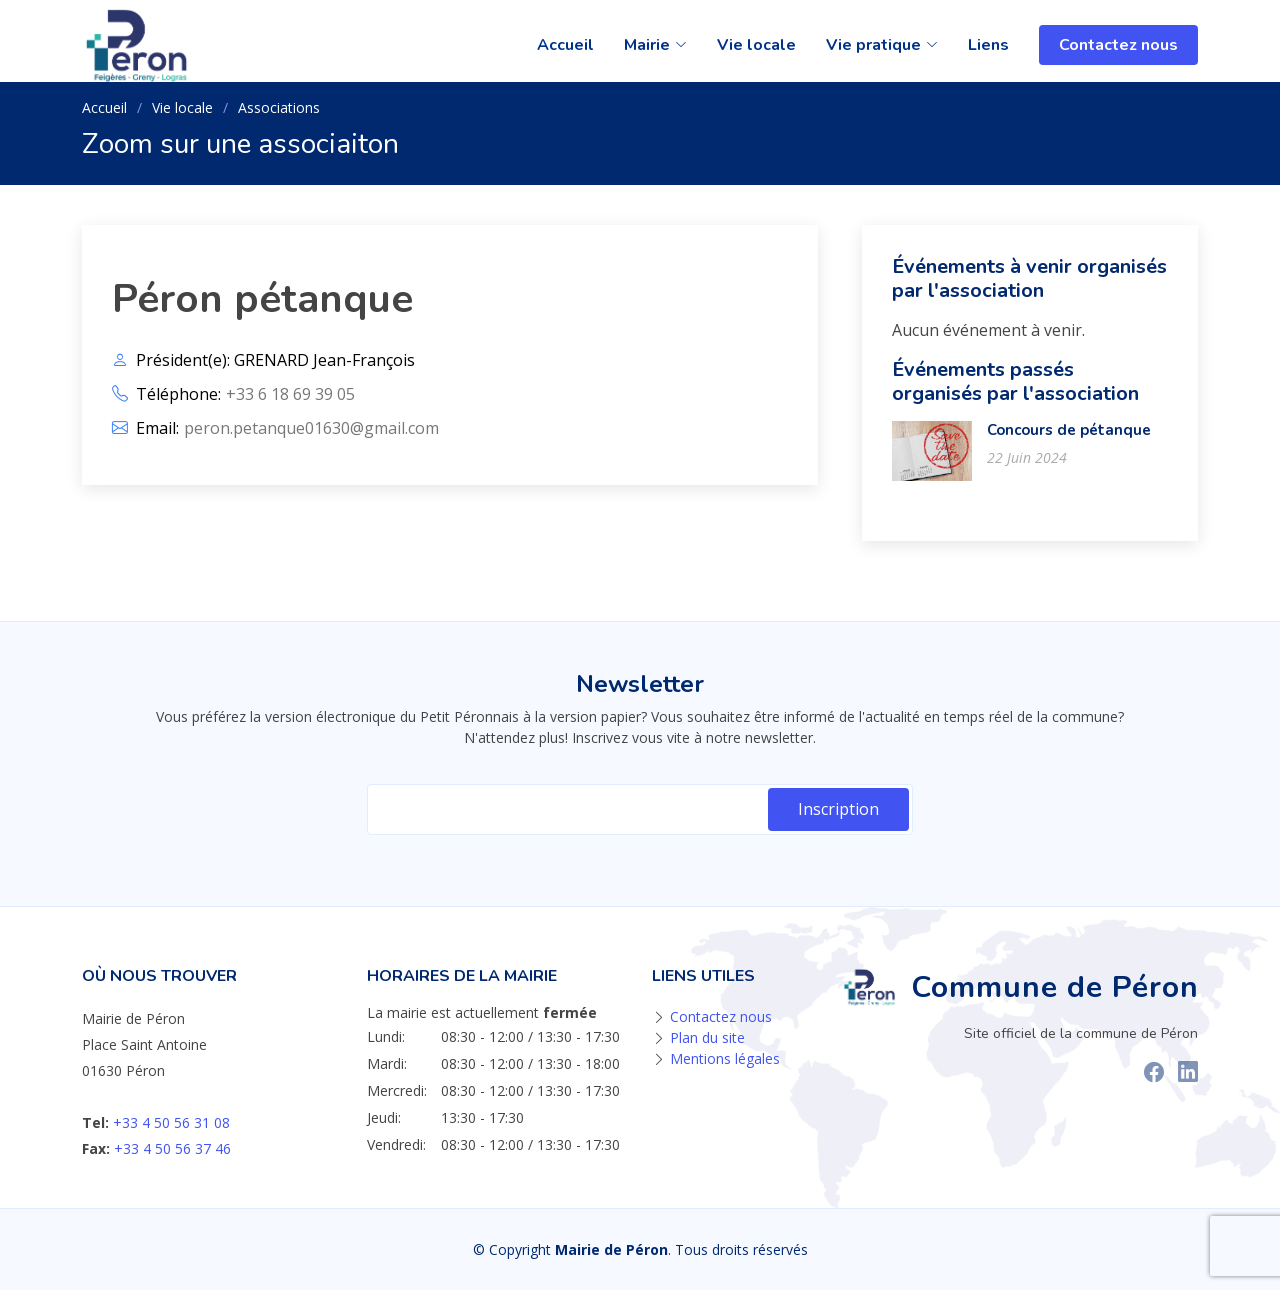  Describe the element at coordinates (171, 1122) in the screenshot. I see `+33 4 50 56 31 08` at that location.